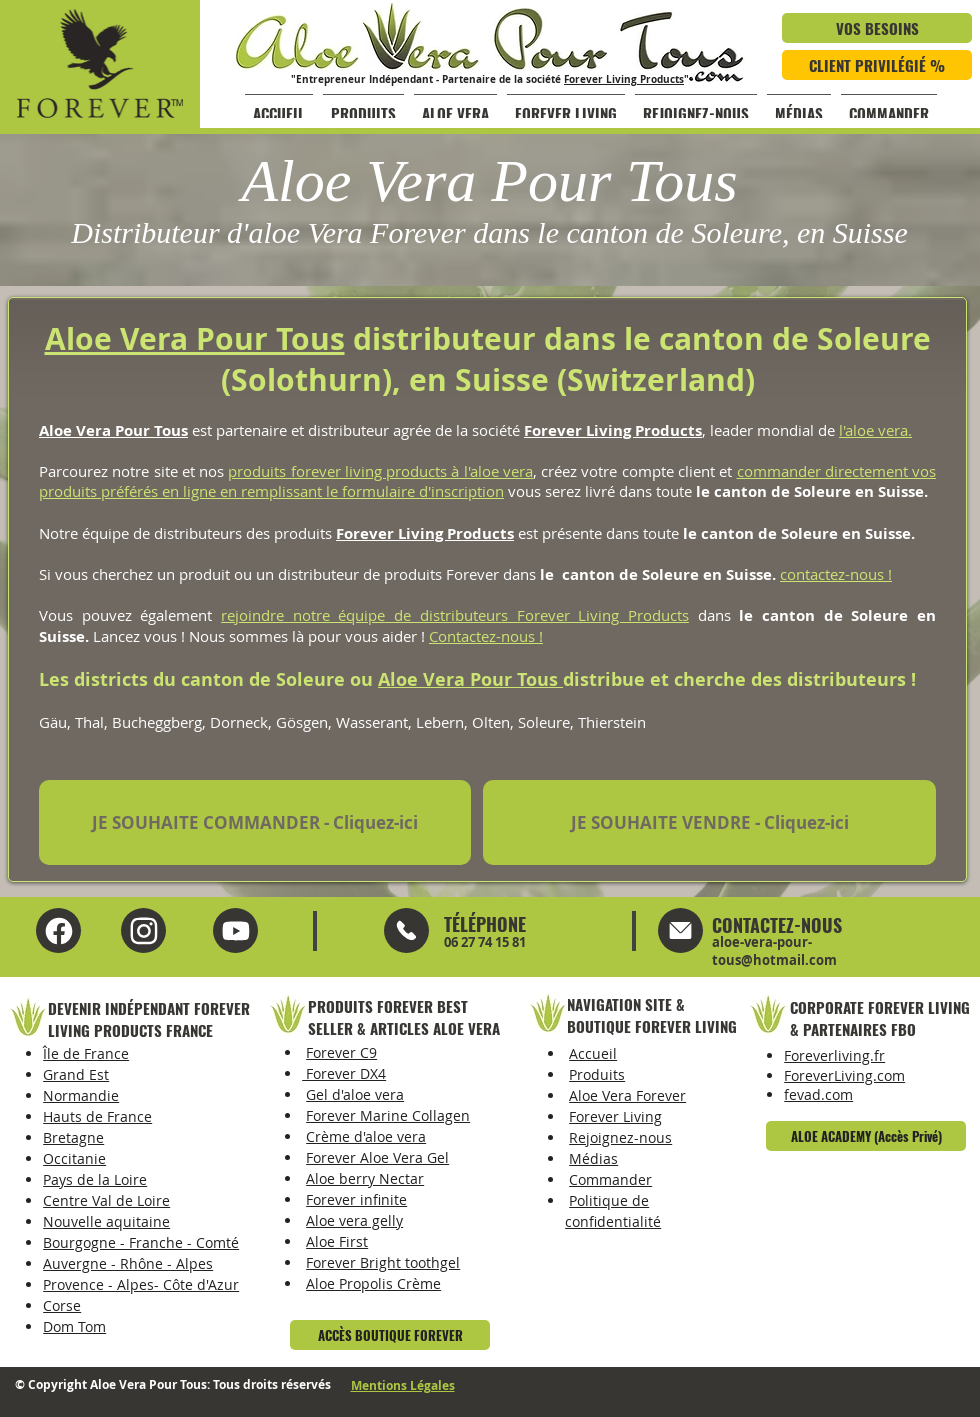 This screenshot has width=980, height=1417. What do you see at coordinates (624, 79) in the screenshot?
I see `Forever Living Products` at bounding box center [624, 79].